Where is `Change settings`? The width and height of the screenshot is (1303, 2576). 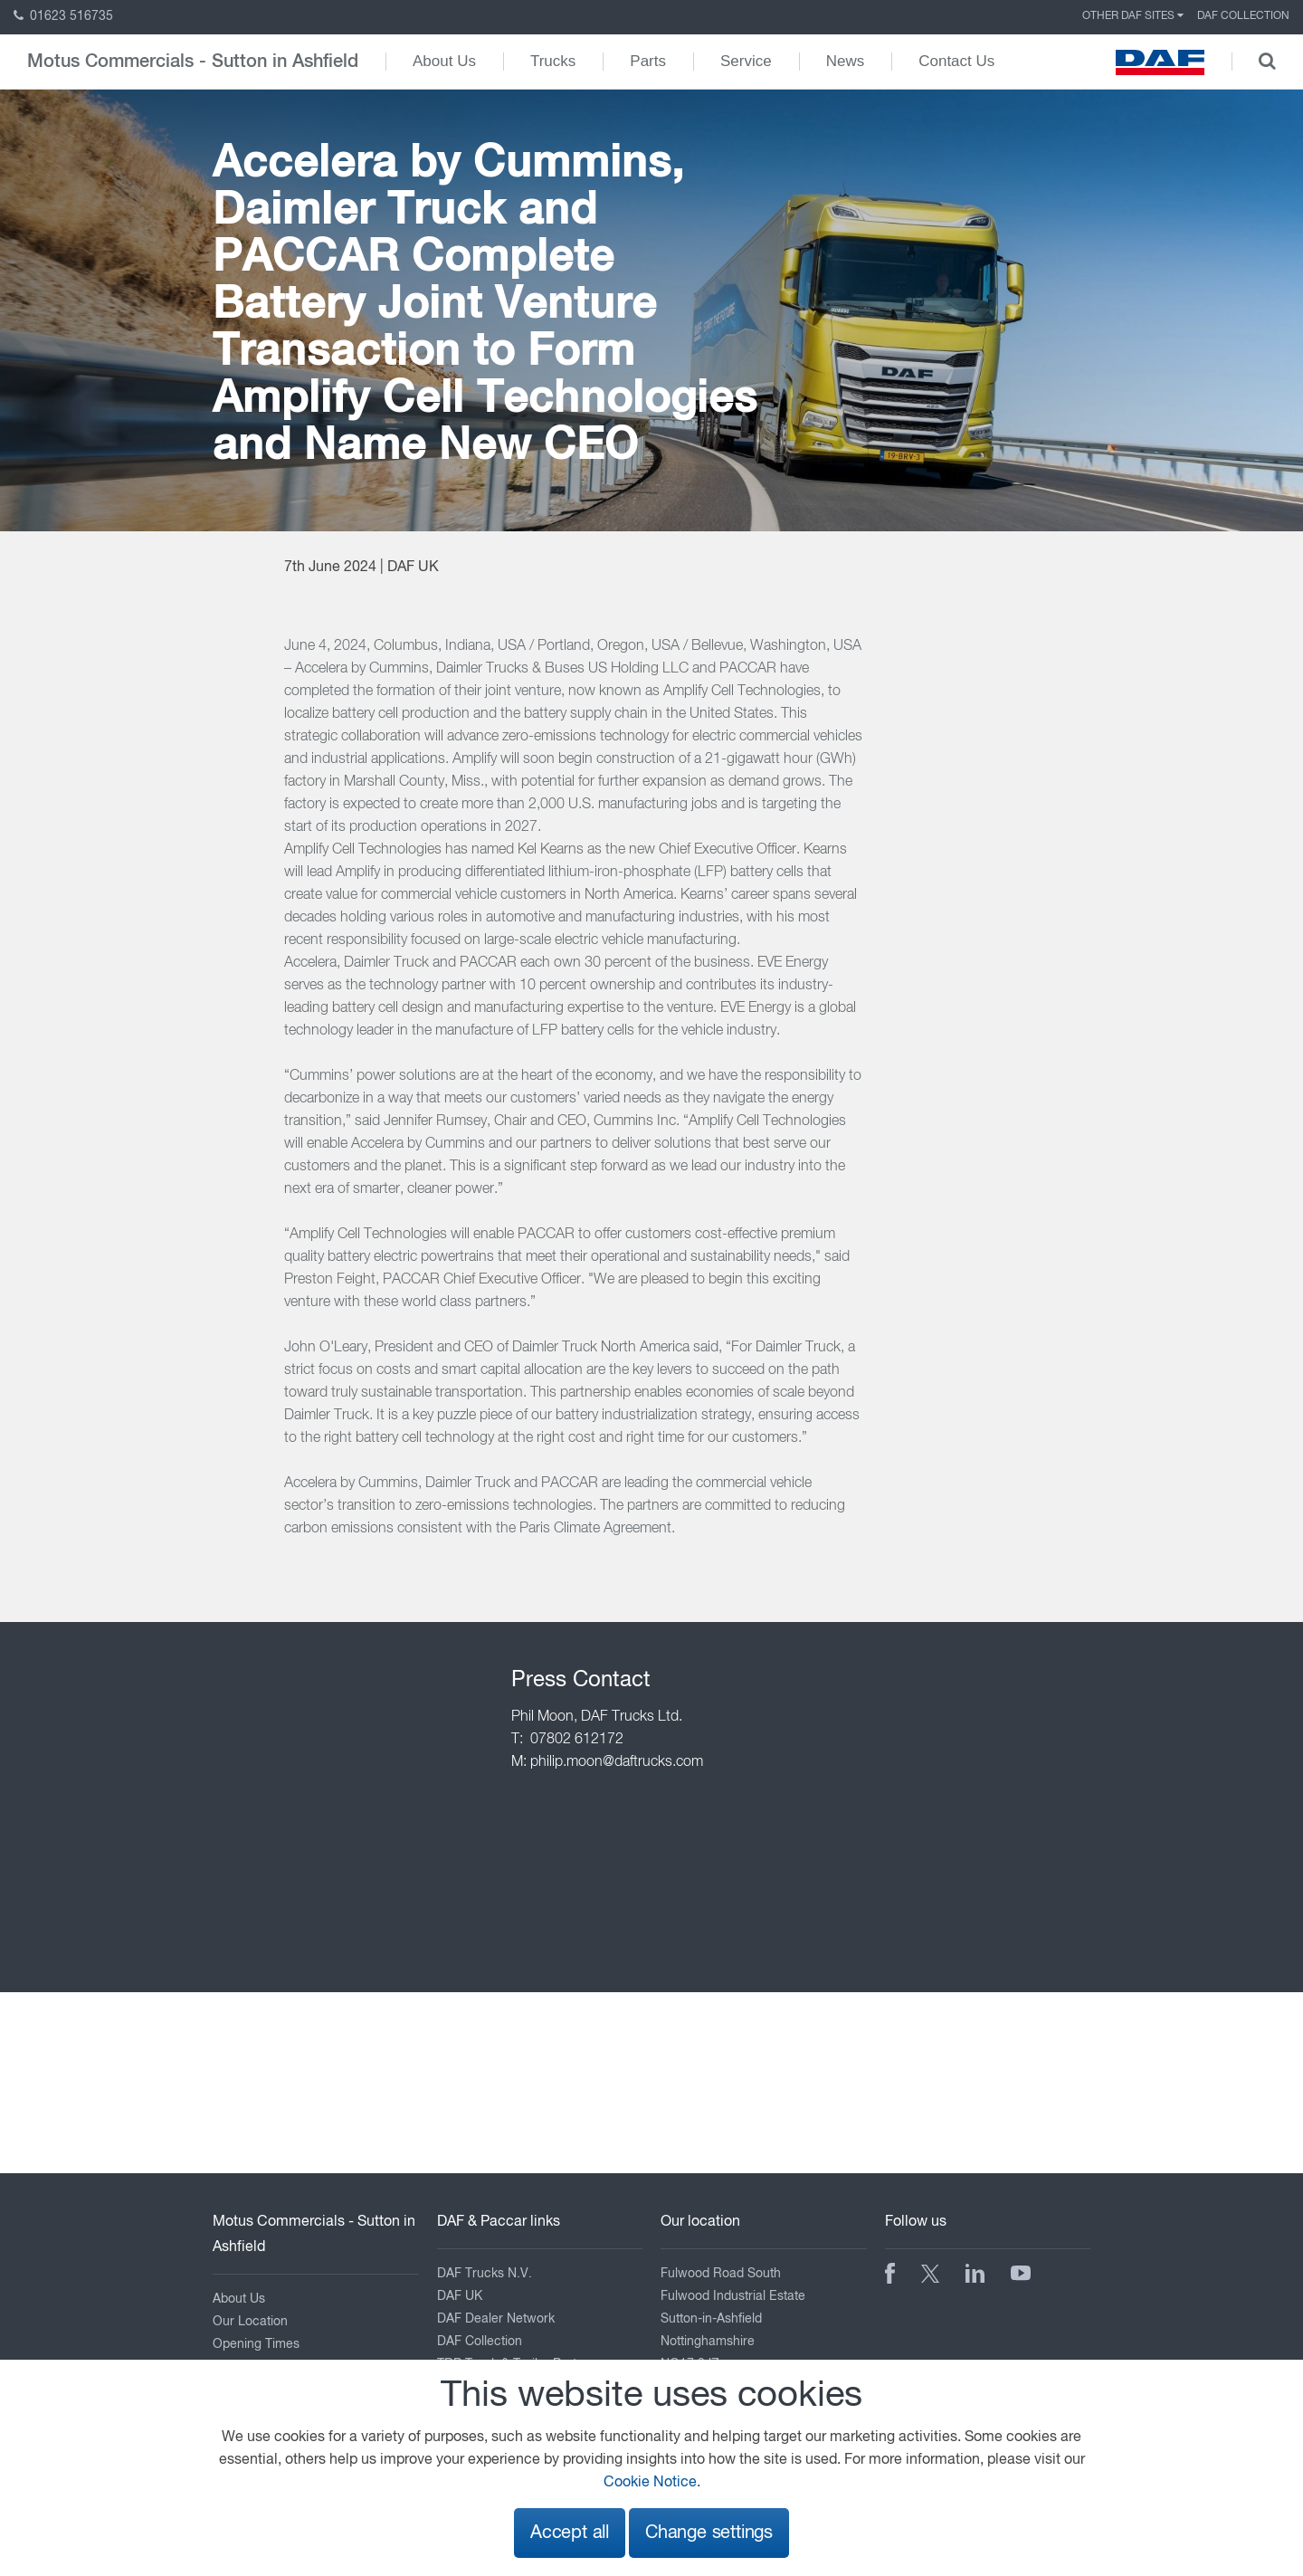 Change settings is located at coordinates (709, 2533).